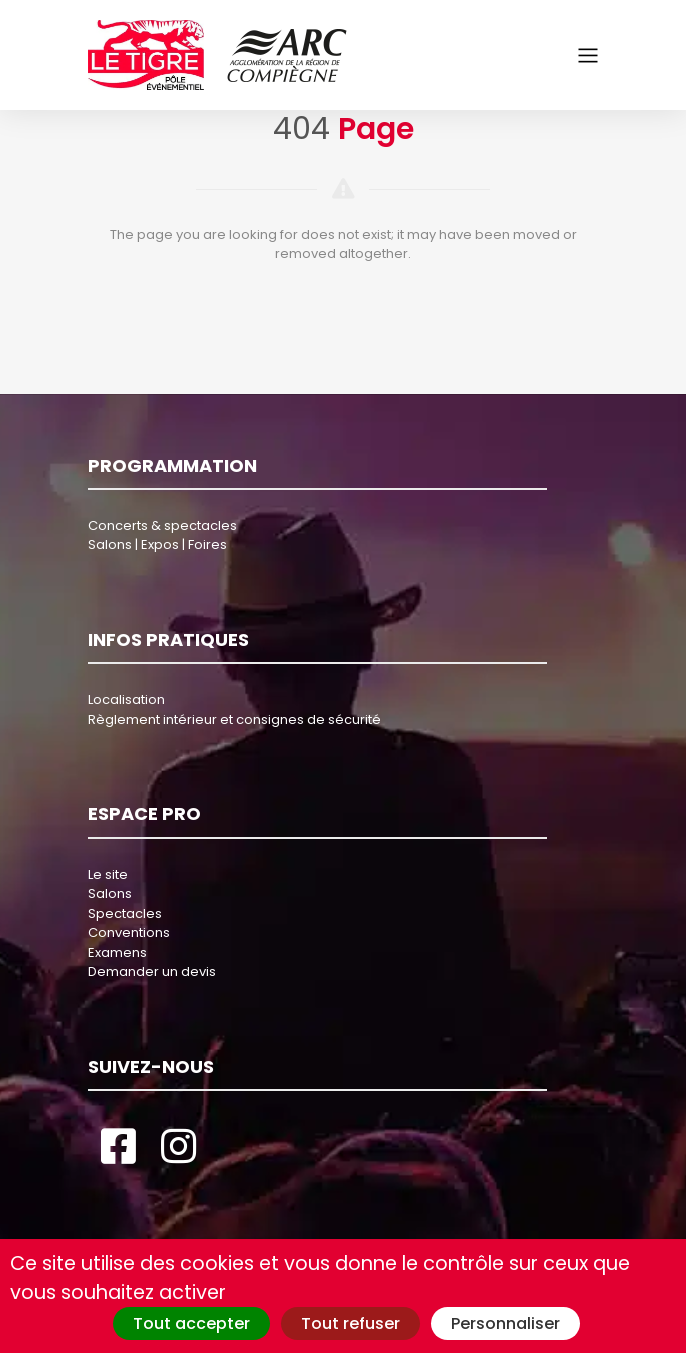 The width and height of the screenshot is (686, 1353). What do you see at coordinates (152, 971) in the screenshot?
I see `Demander un devis` at bounding box center [152, 971].